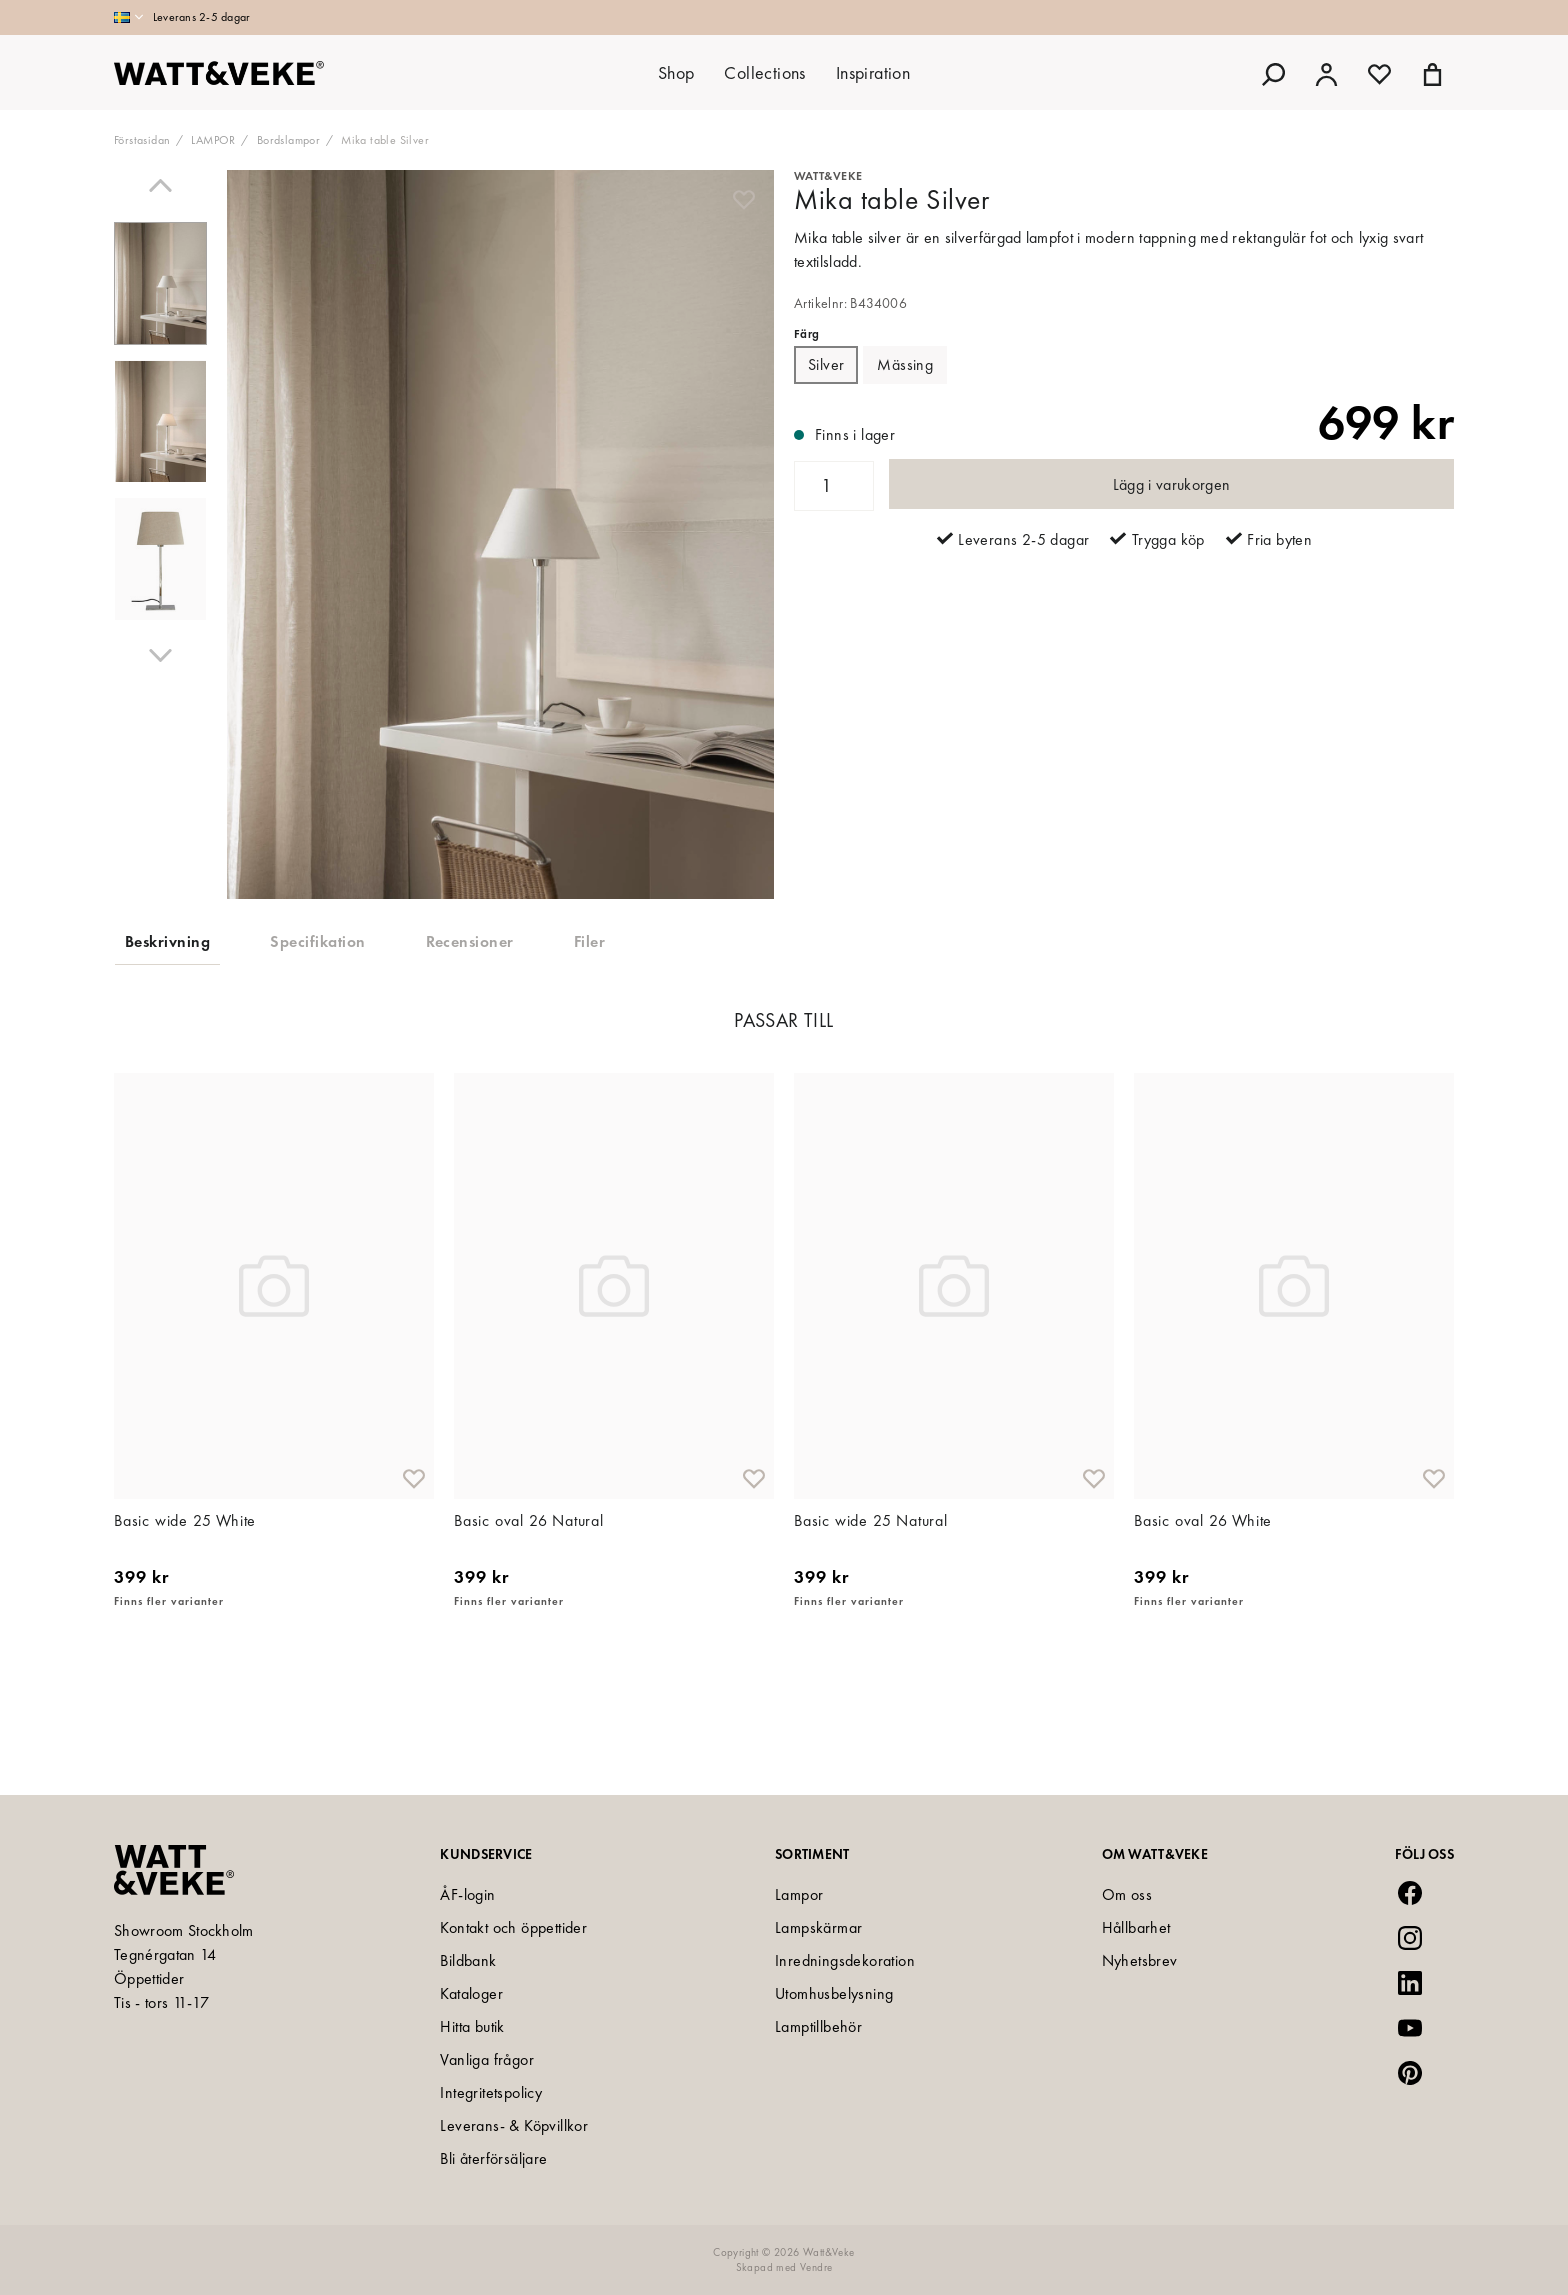  I want to click on [tab], so click(160, 284).